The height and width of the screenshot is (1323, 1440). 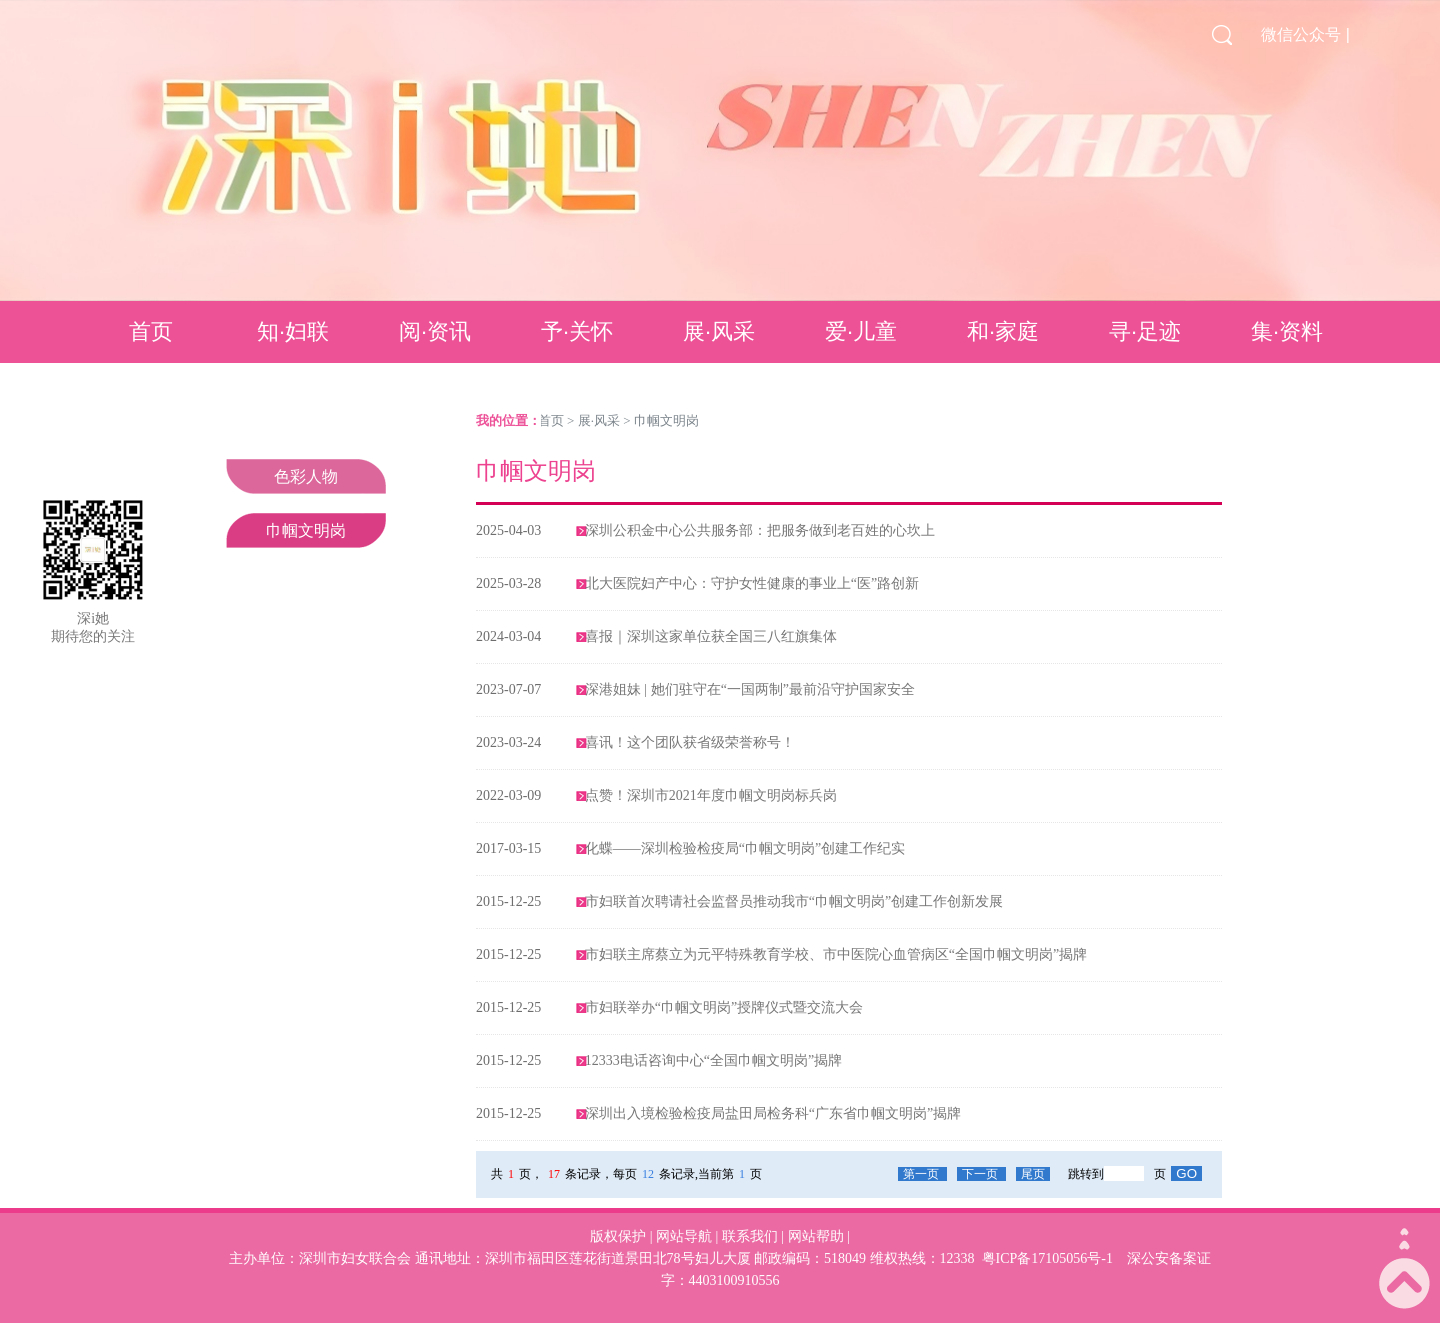 I want to click on 化蝶——深圳检验检疫局“巾帼文明岗”创建工作纪实, so click(x=745, y=848).